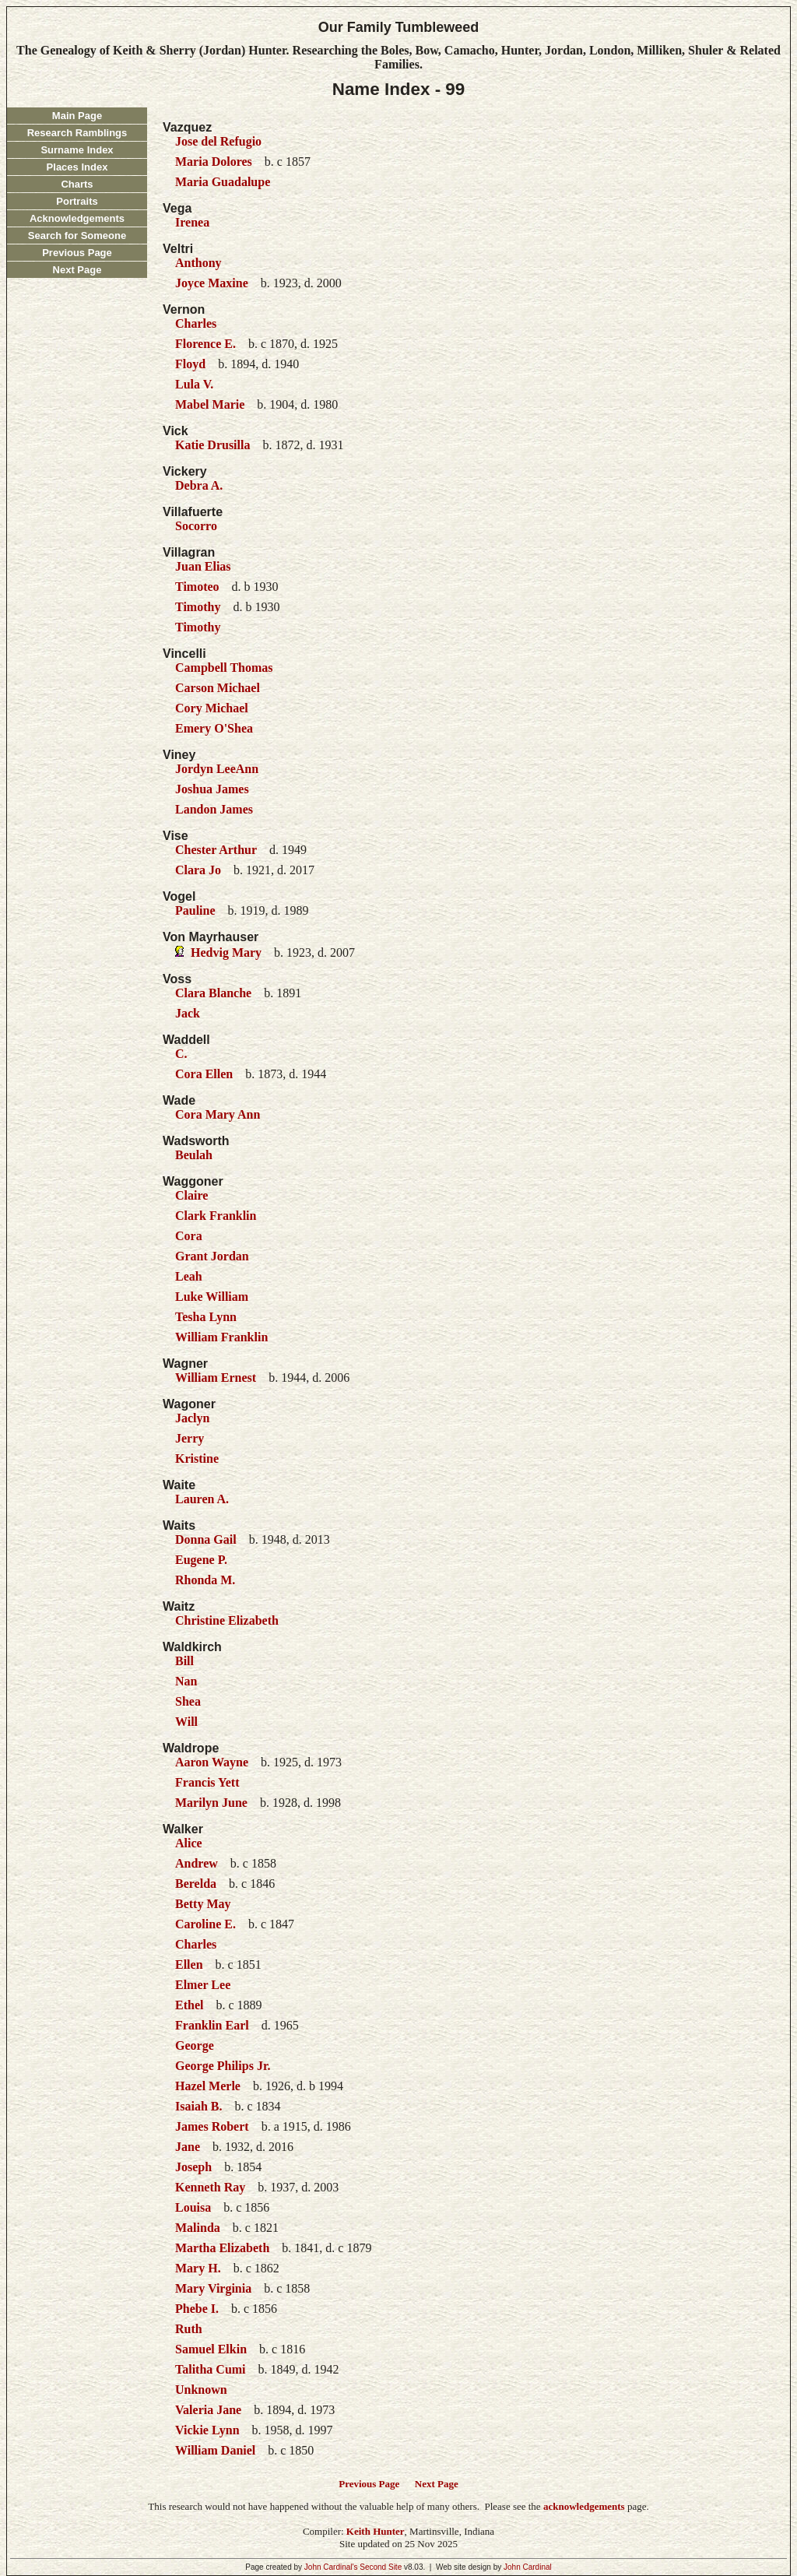  I want to click on Samuel Elkin, so click(211, 2349).